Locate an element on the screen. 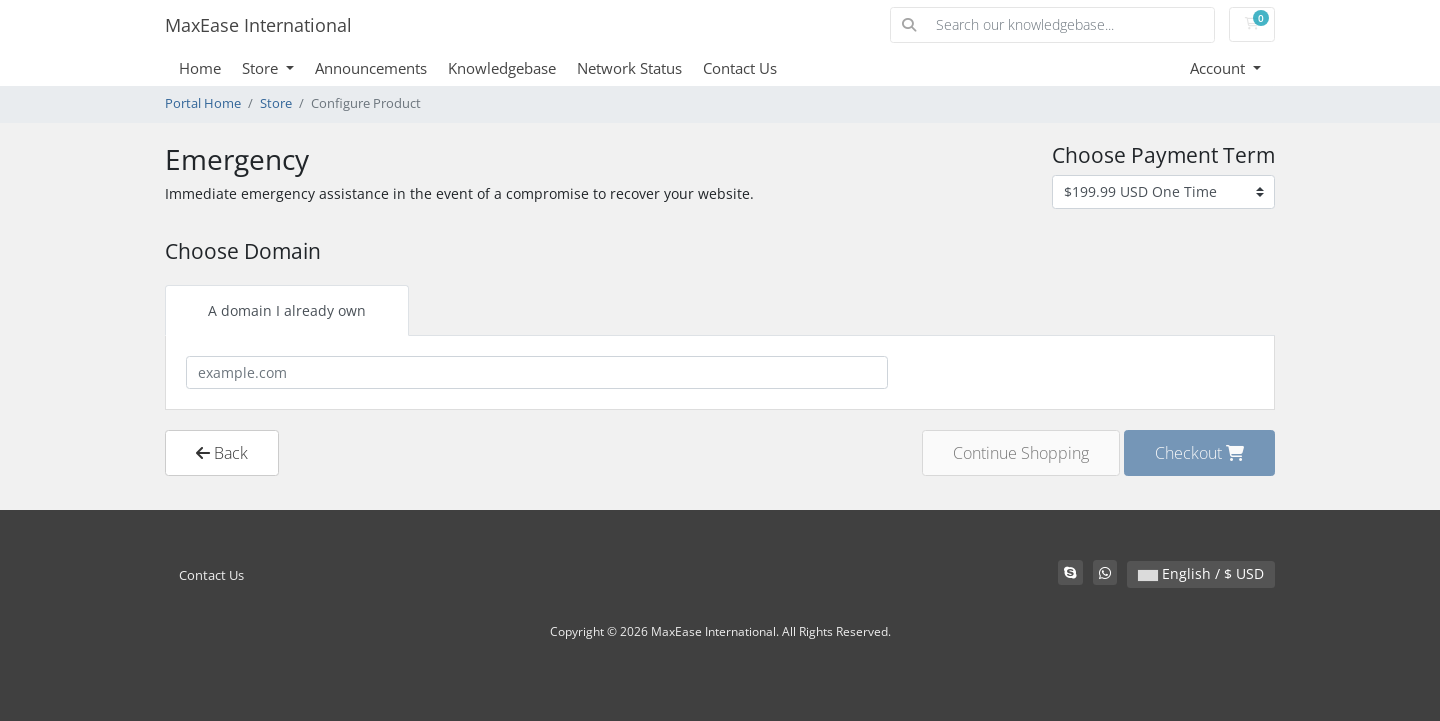 The image size is (1440, 721). MaxEase International is located at coordinates (258, 25).